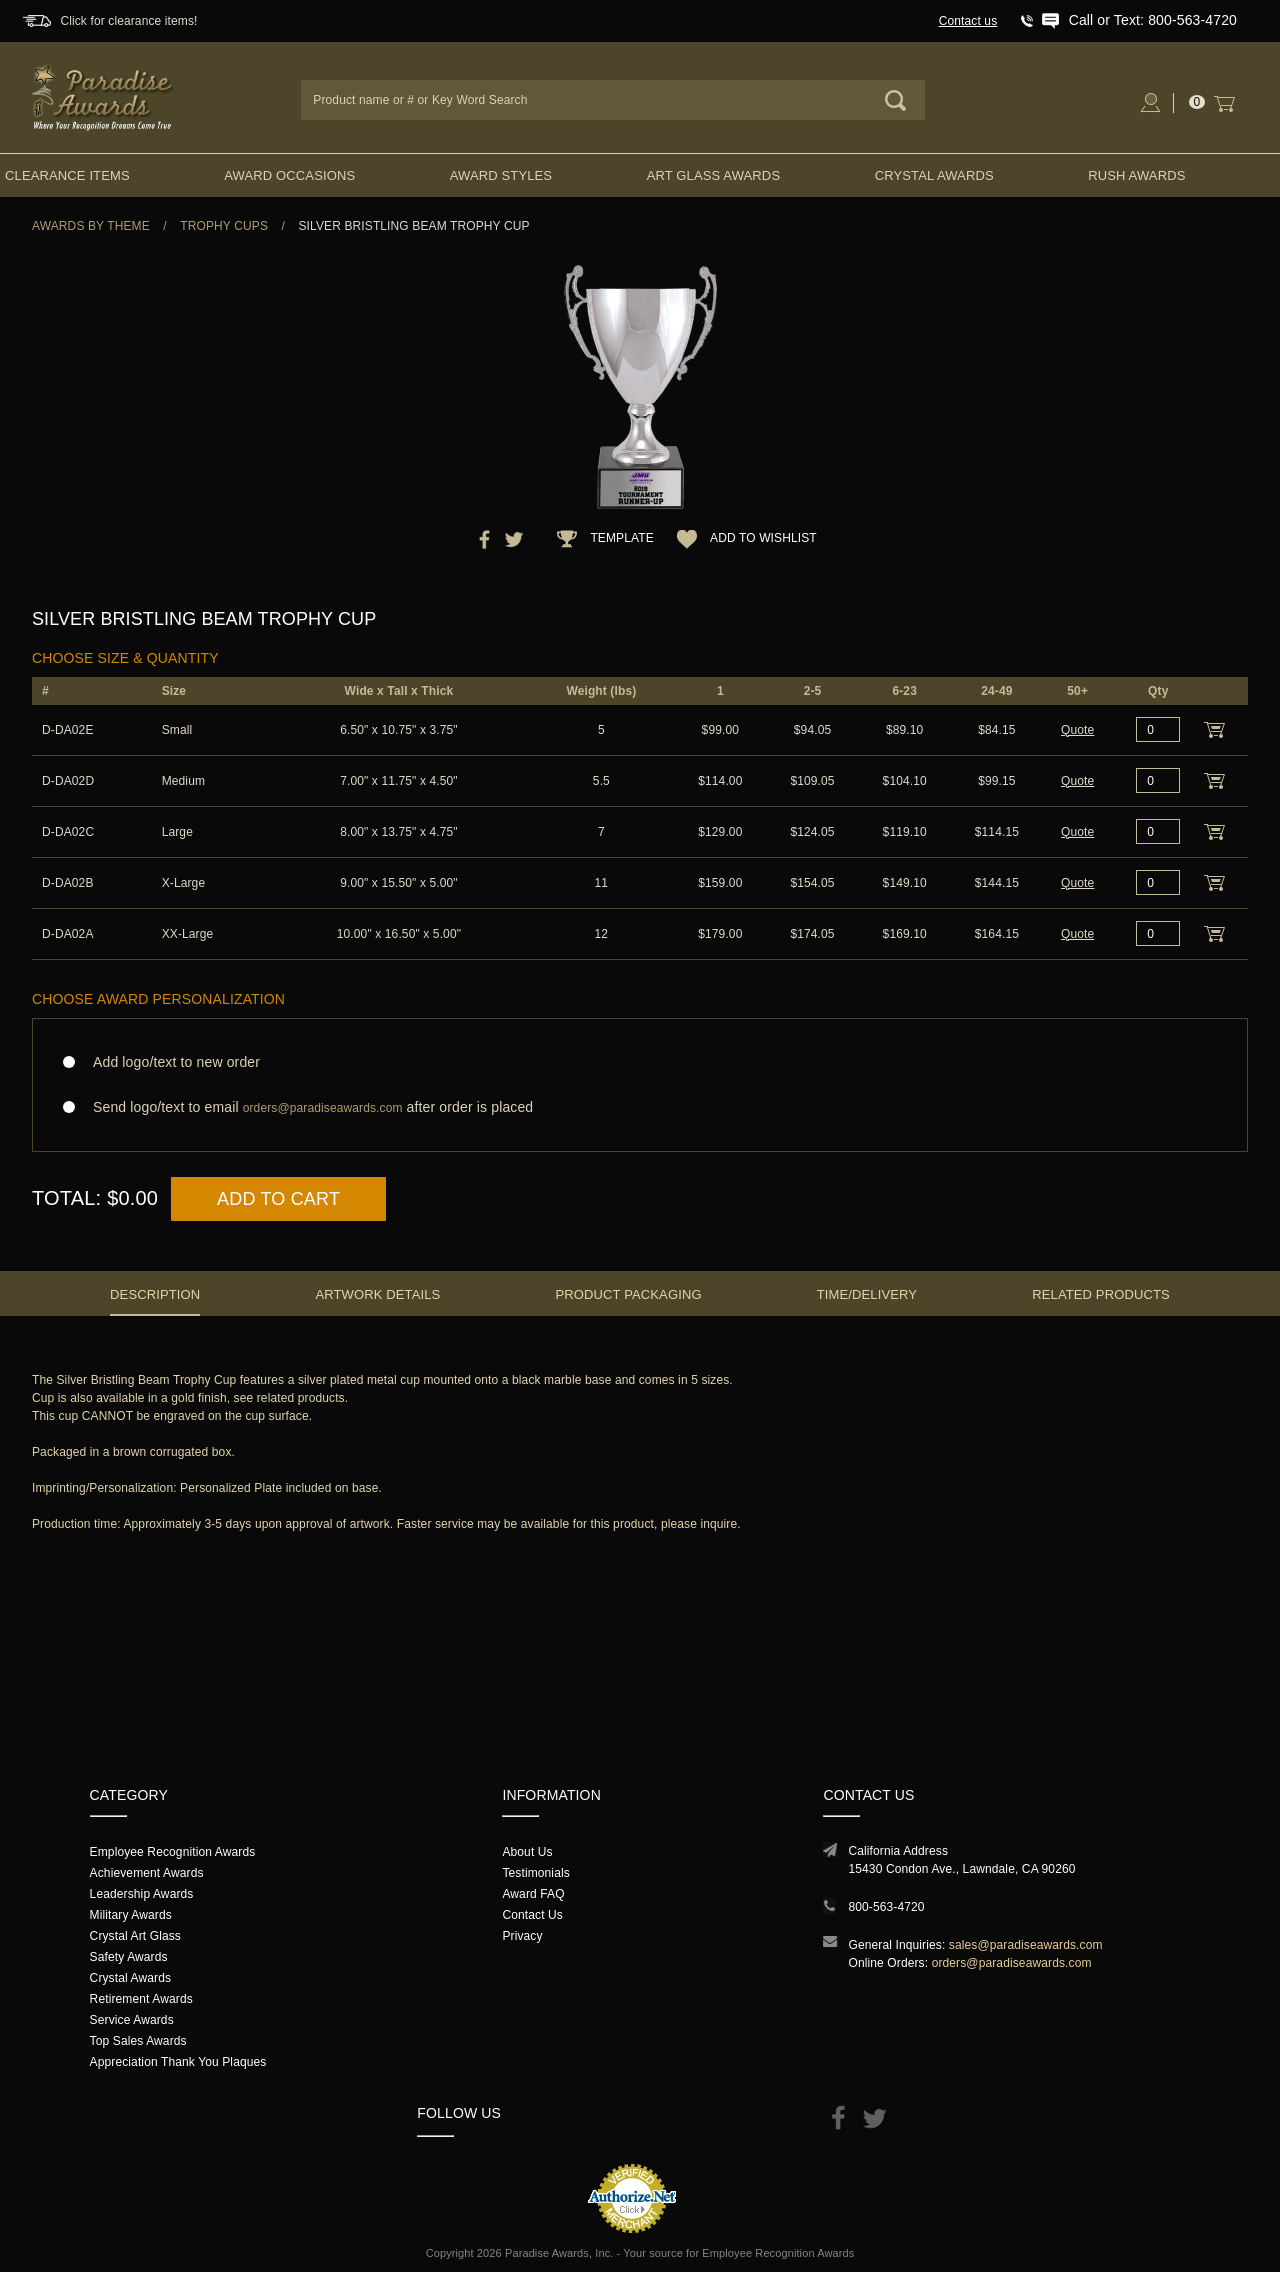 The width and height of the screenshot is (1280, 2272). I want to click on Service Awards, so click(132, 2020).